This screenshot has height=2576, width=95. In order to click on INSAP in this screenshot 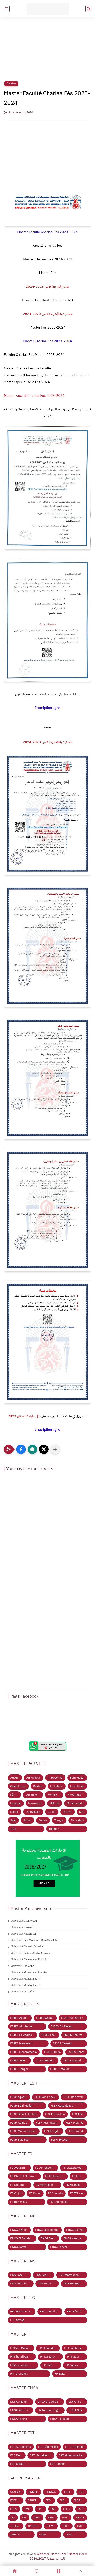, I will do `click(80, 2517)`.